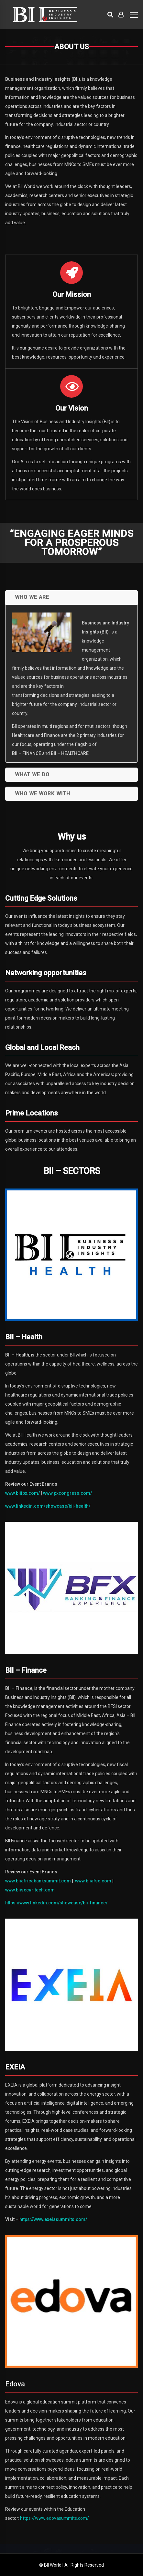  Describe the element at coordinates (93, 1880) in the screenshot. I see `www.biiafsc.com` at that location.